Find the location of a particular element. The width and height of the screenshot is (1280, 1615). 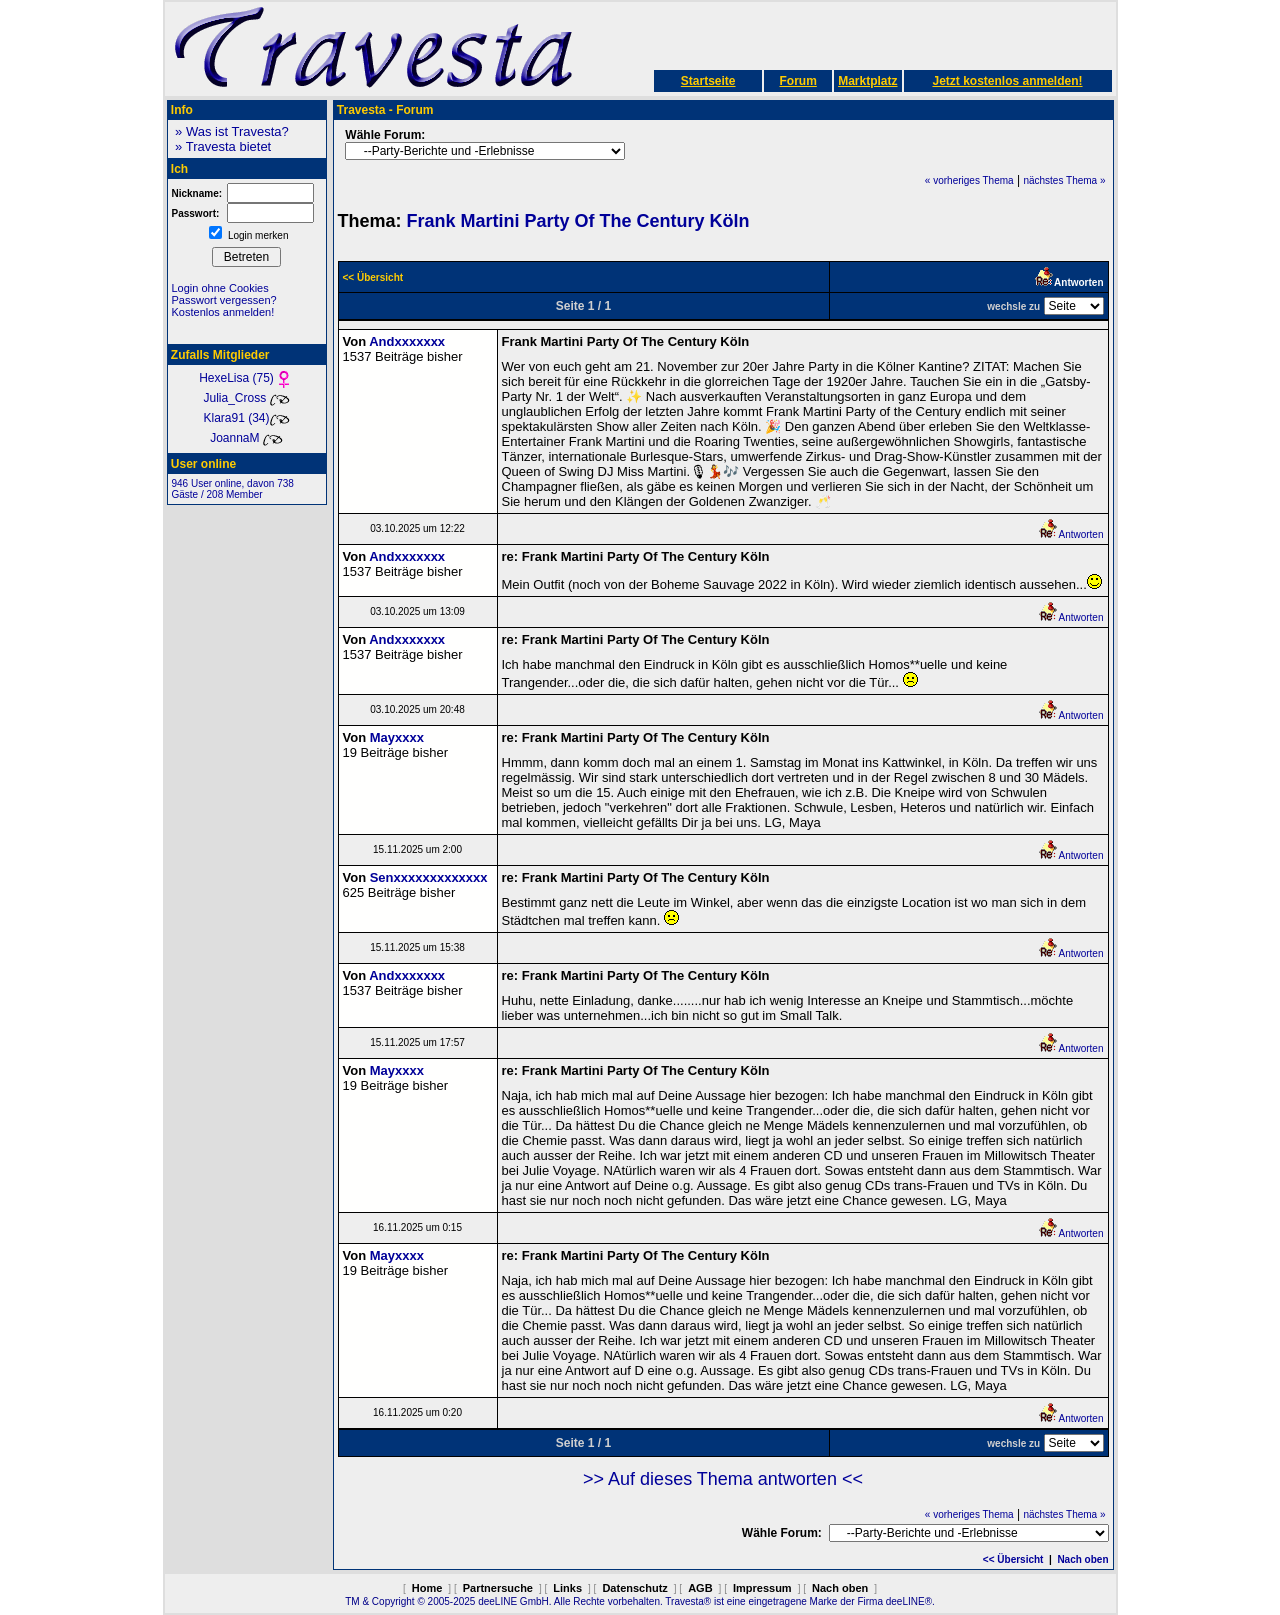

Frank Martini Party Of The Century Köln is located at coordinates (578, 221).